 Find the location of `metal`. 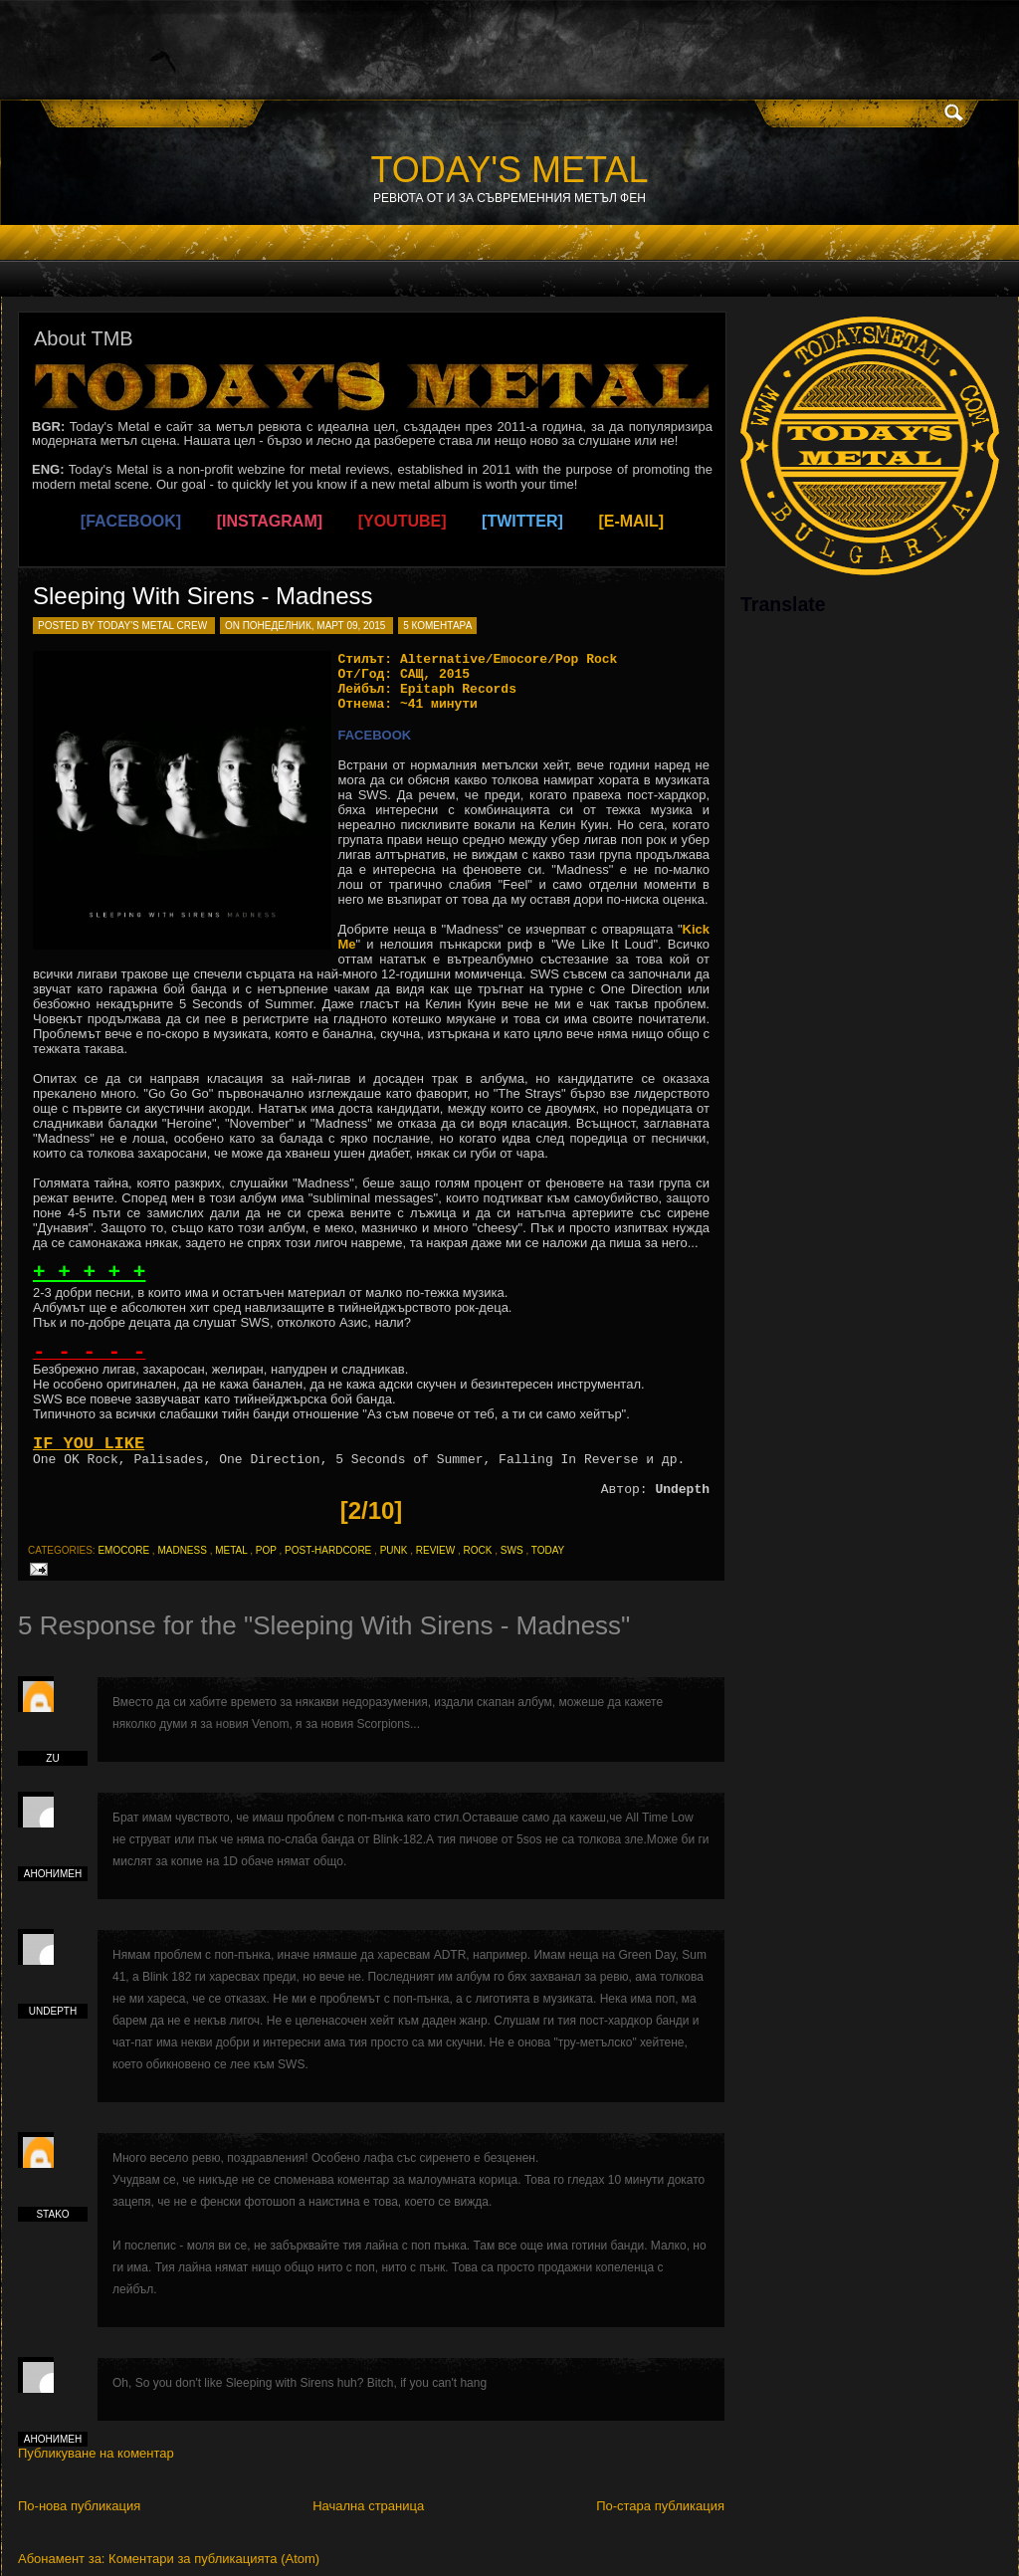

metal is located at coordinates (231, 1550).